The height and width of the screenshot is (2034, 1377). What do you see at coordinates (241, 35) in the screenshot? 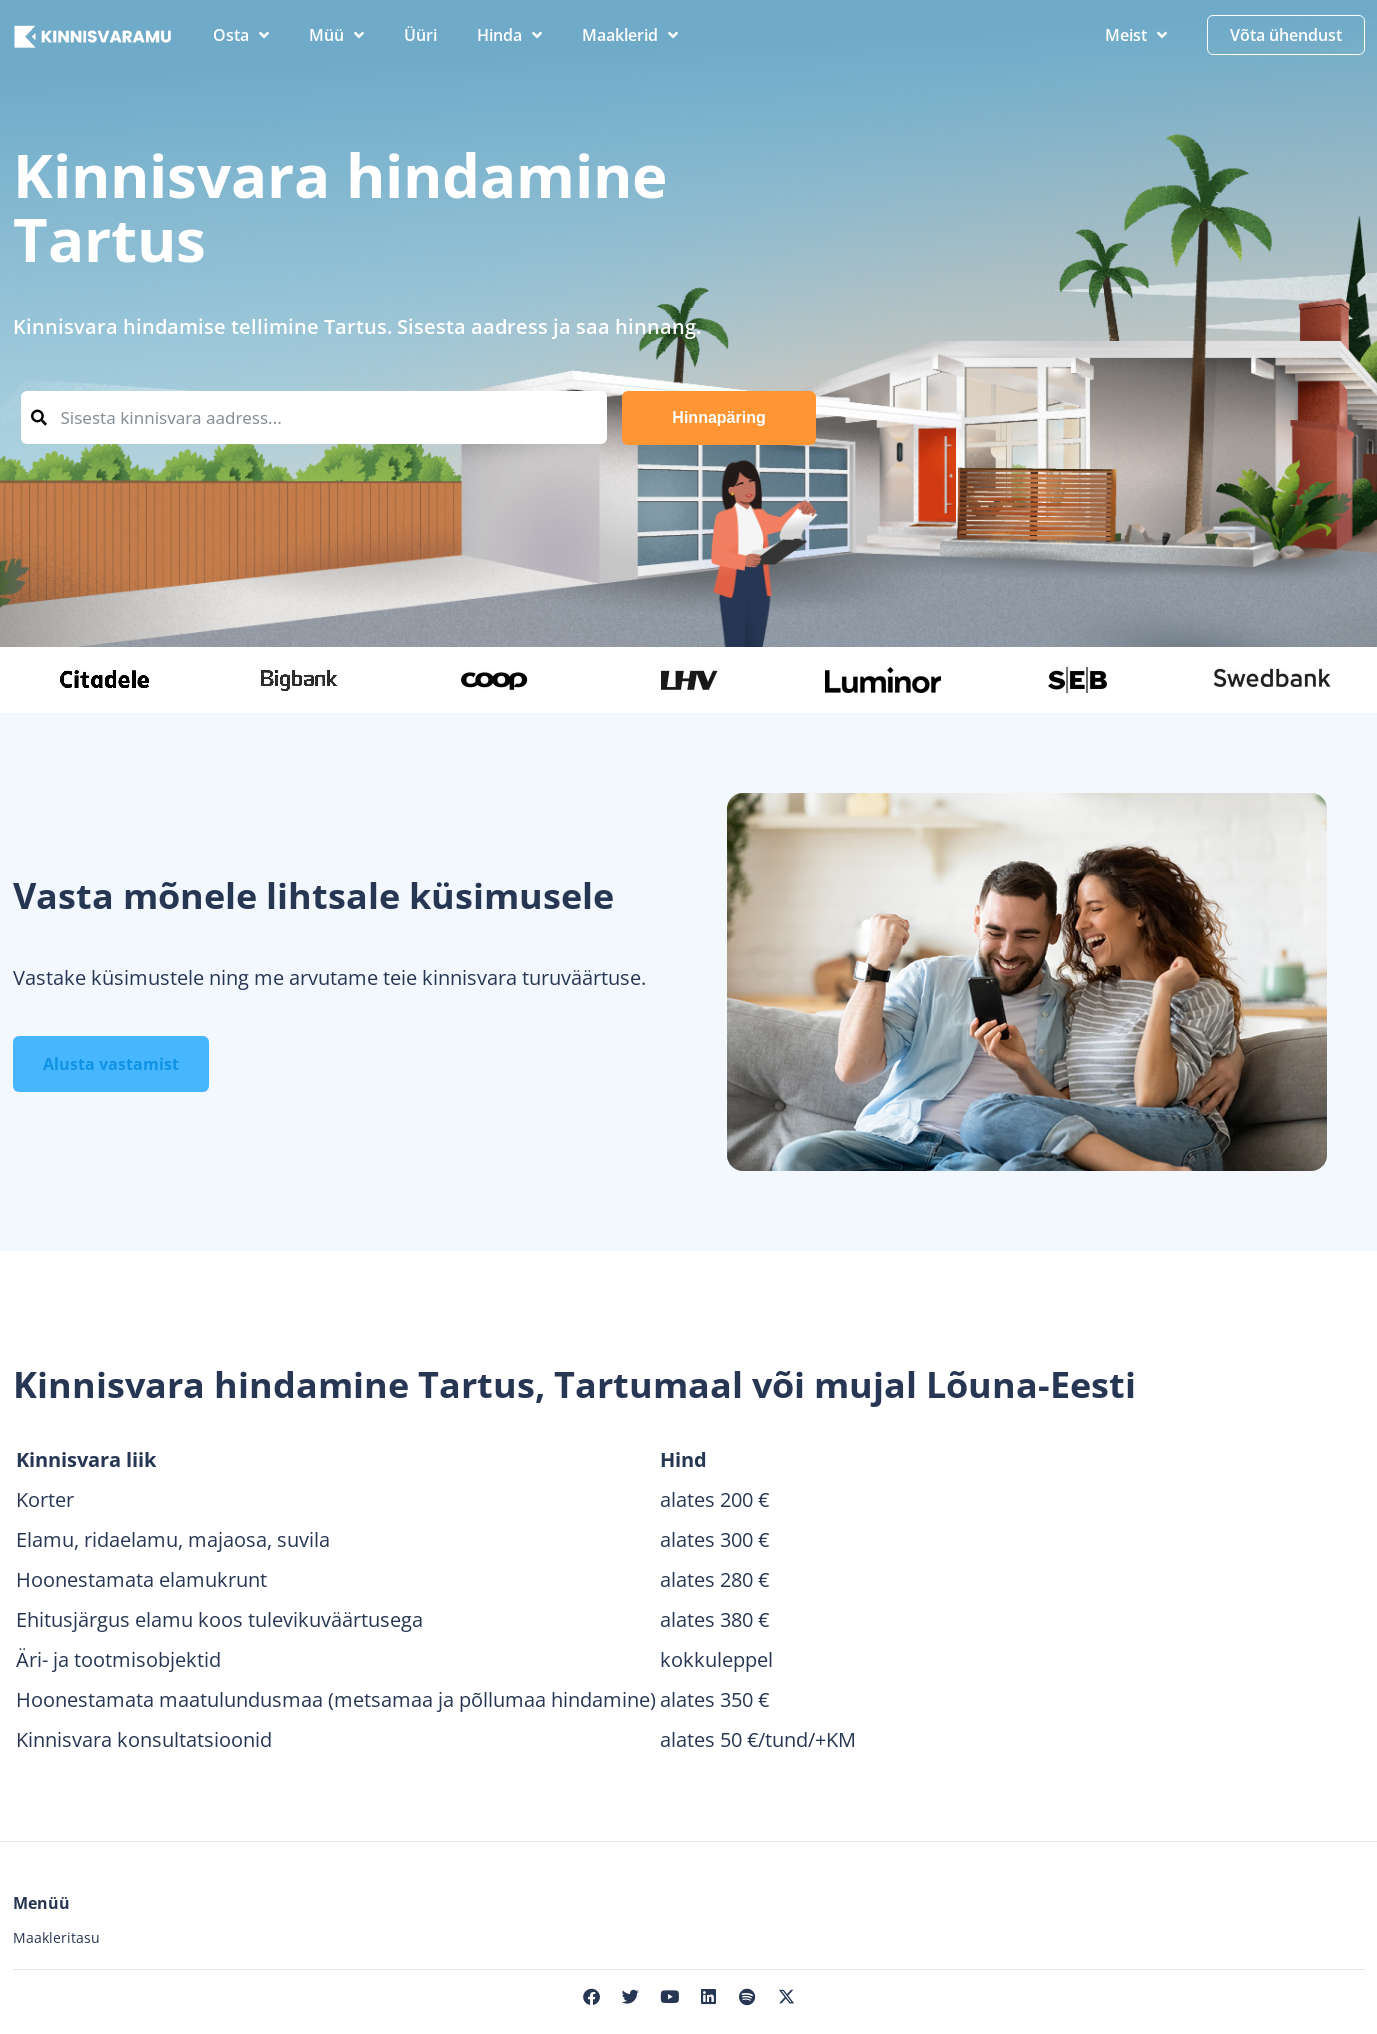
I see `Osta` at bounding box center [241, 35].